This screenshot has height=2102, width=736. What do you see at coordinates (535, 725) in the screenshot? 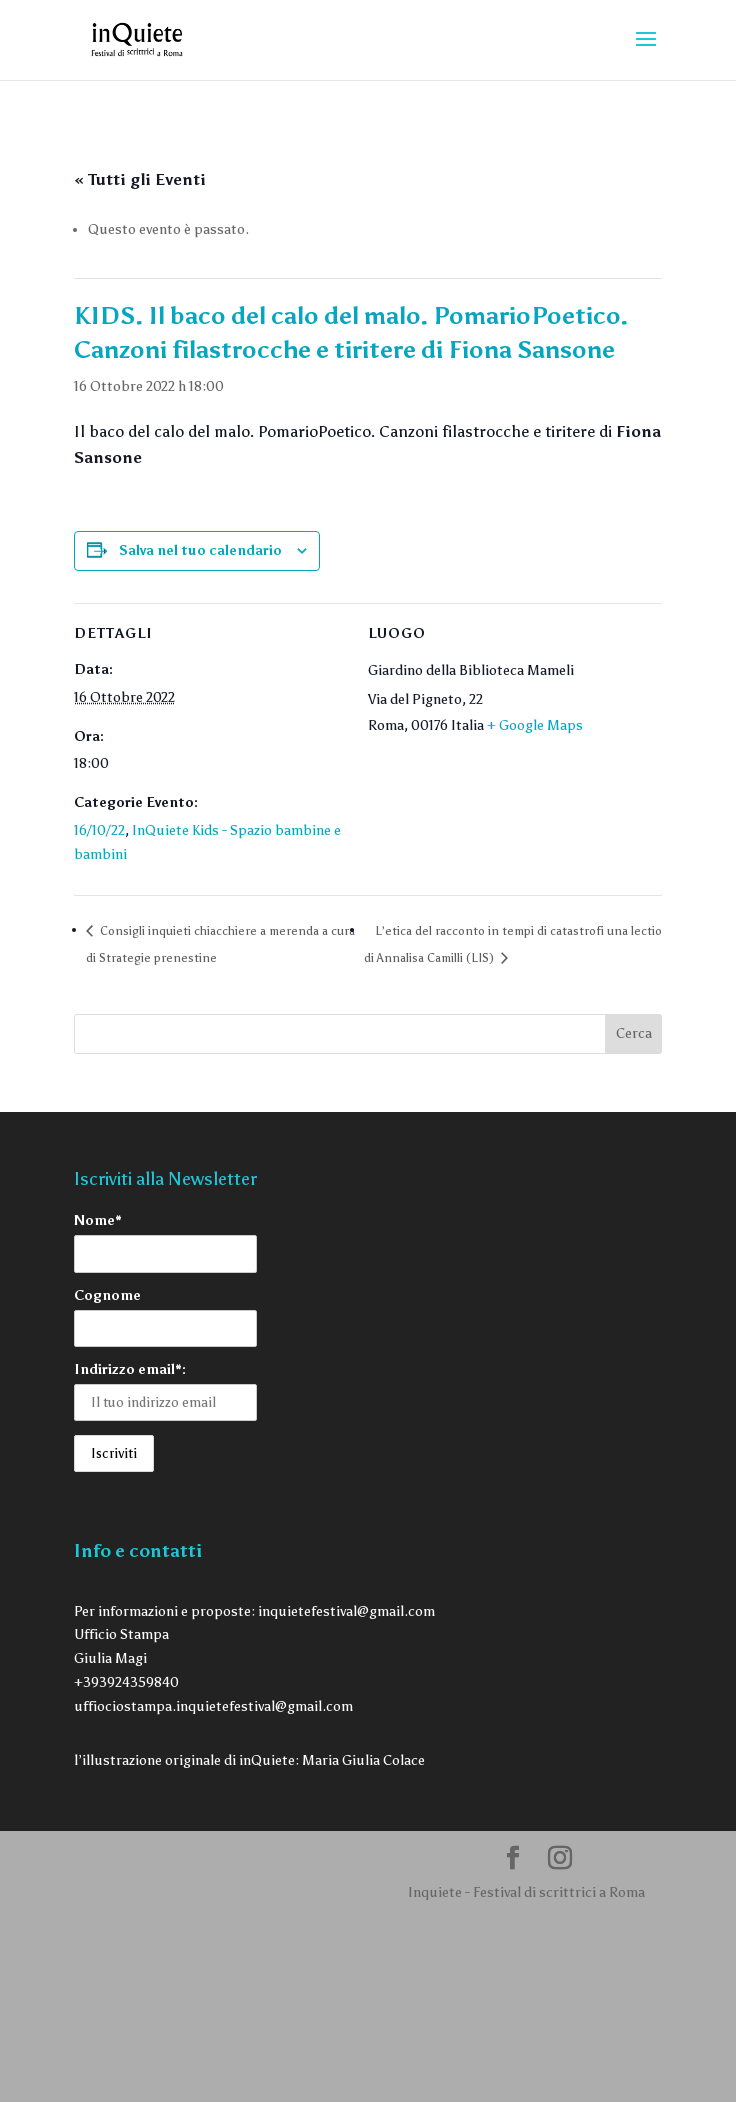
I see `+ Google Maps` at bounding box center [535, 725].